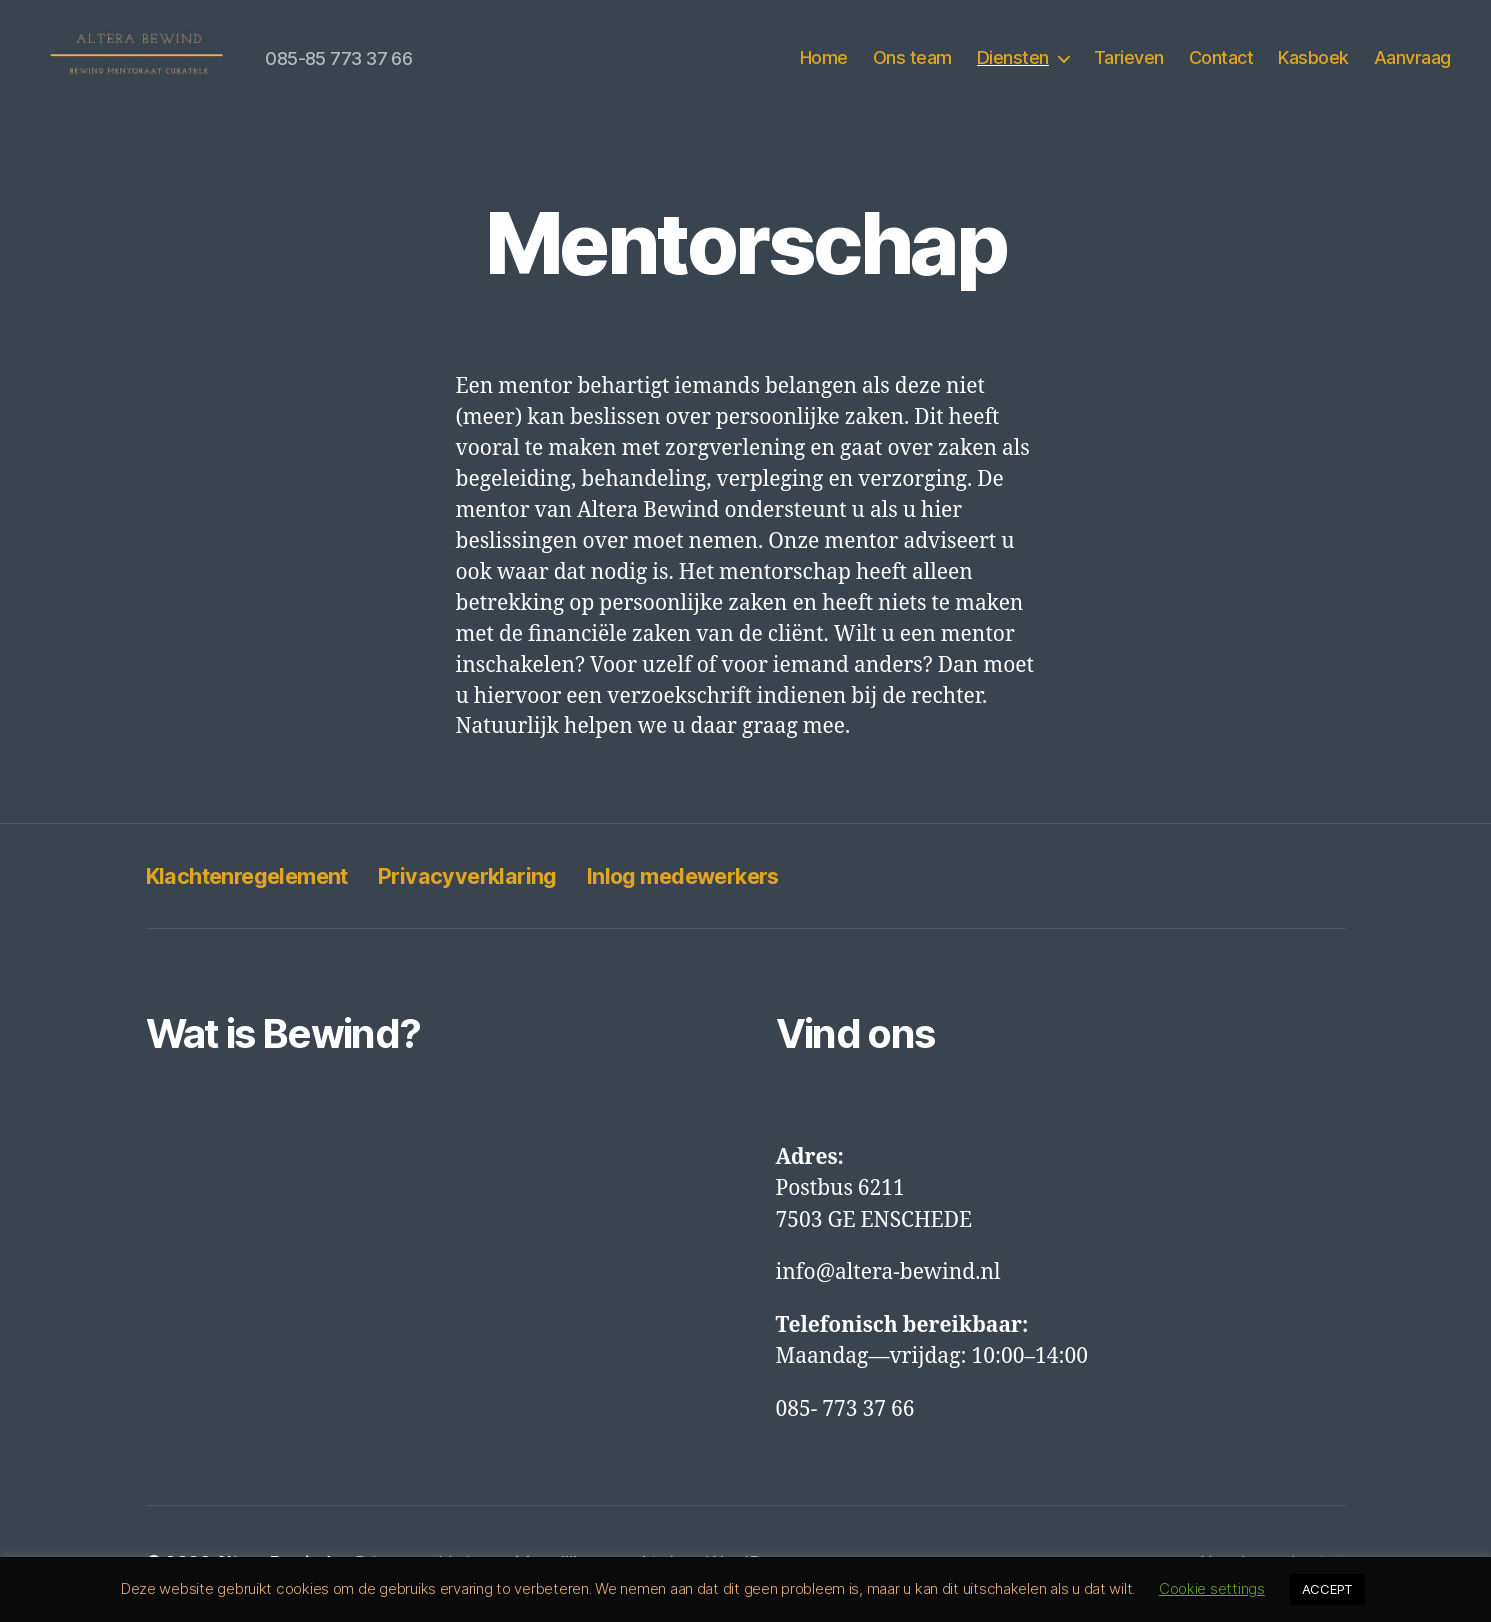 The width and height of the screenshot is (1491, 1622). I want to click on Privacyverklaring, so click(500, 878).